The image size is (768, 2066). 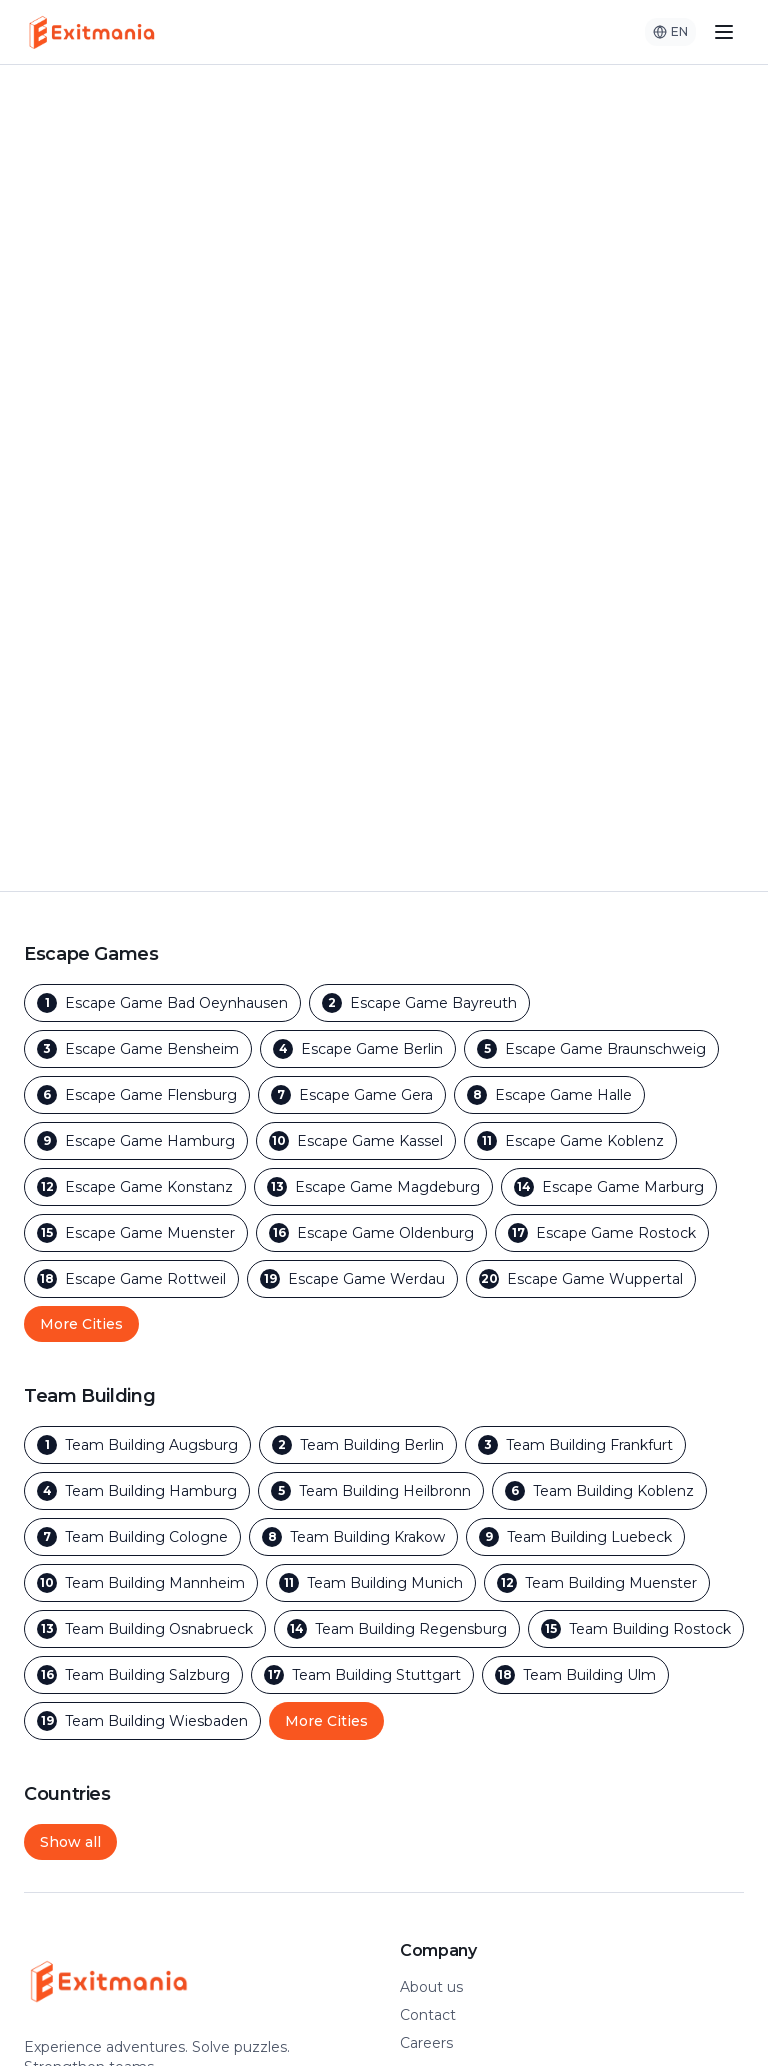 What do you see at coordinates (597, 1583) in the screenshot?
I see `[Team Building in Muenster]` at bounding box center [597, 1583].